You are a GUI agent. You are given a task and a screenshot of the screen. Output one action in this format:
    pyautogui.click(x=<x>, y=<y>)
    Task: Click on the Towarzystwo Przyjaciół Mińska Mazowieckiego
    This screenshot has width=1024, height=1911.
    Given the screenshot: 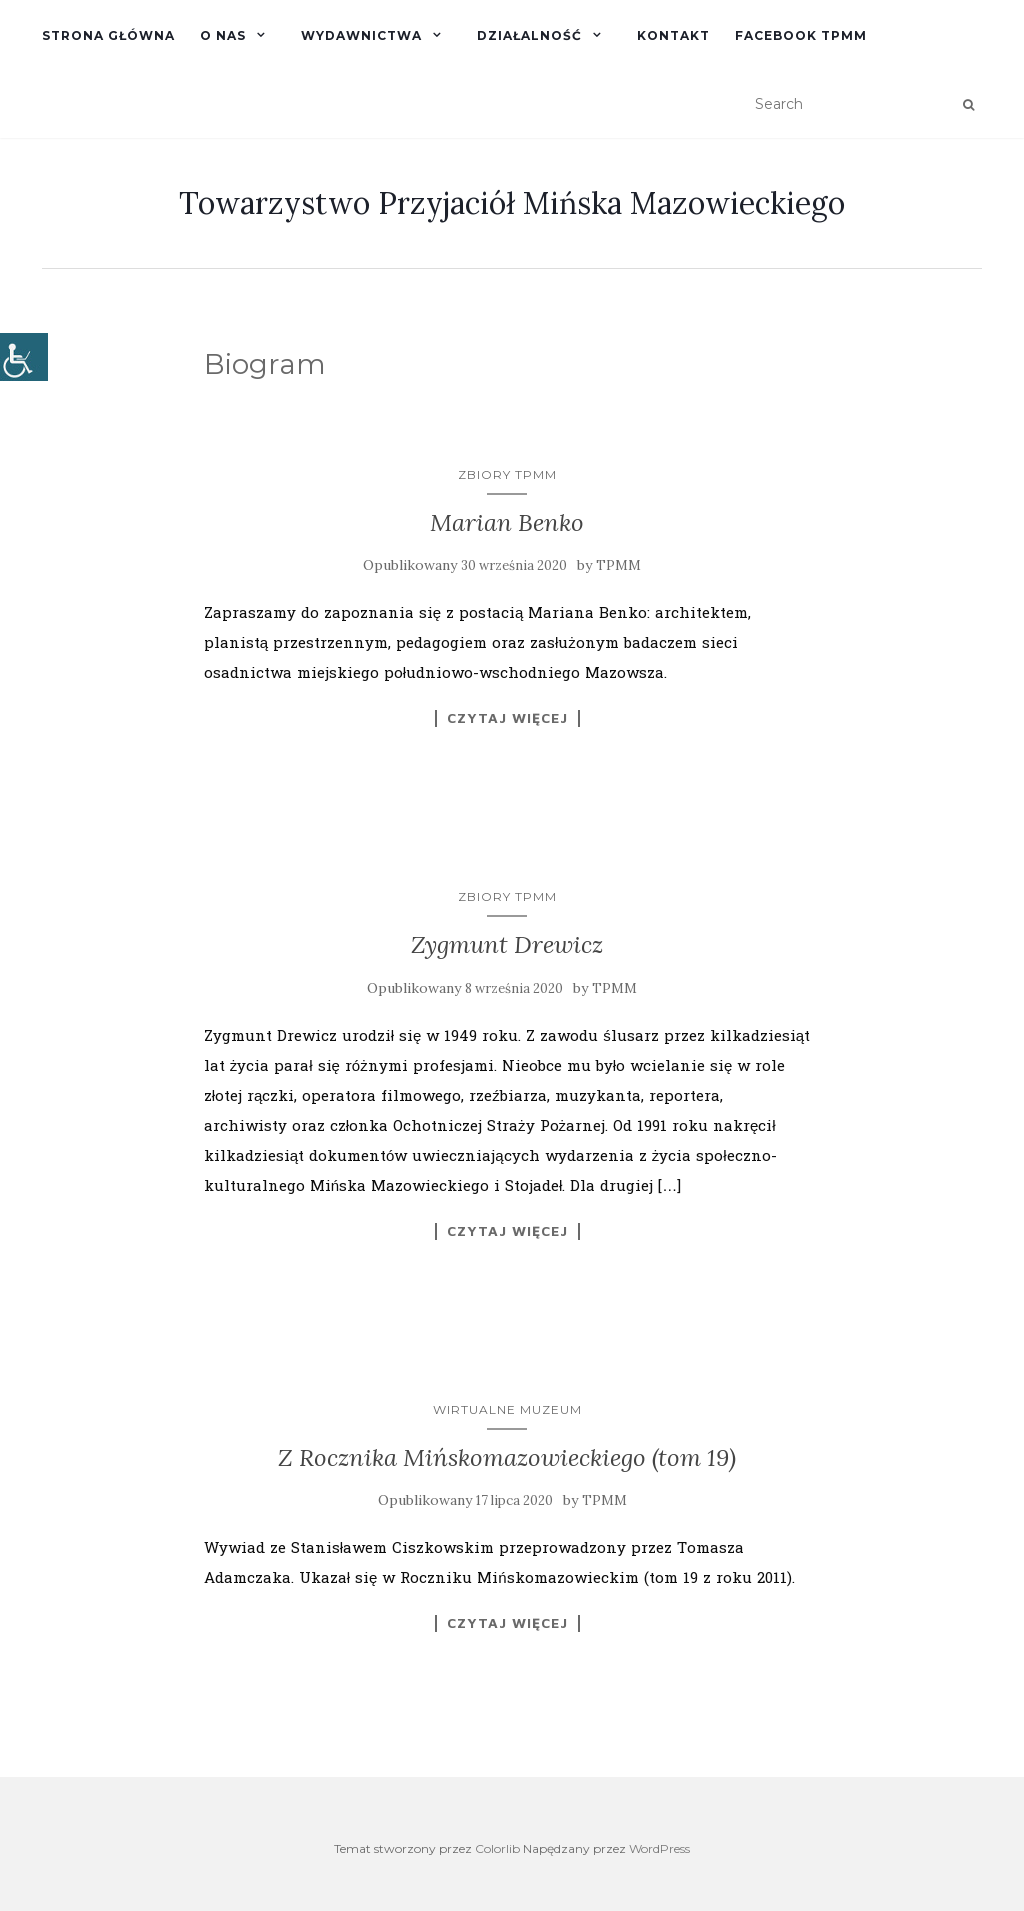 What is the action you would take?
    pyautogui.click(x=512, y=203)
    